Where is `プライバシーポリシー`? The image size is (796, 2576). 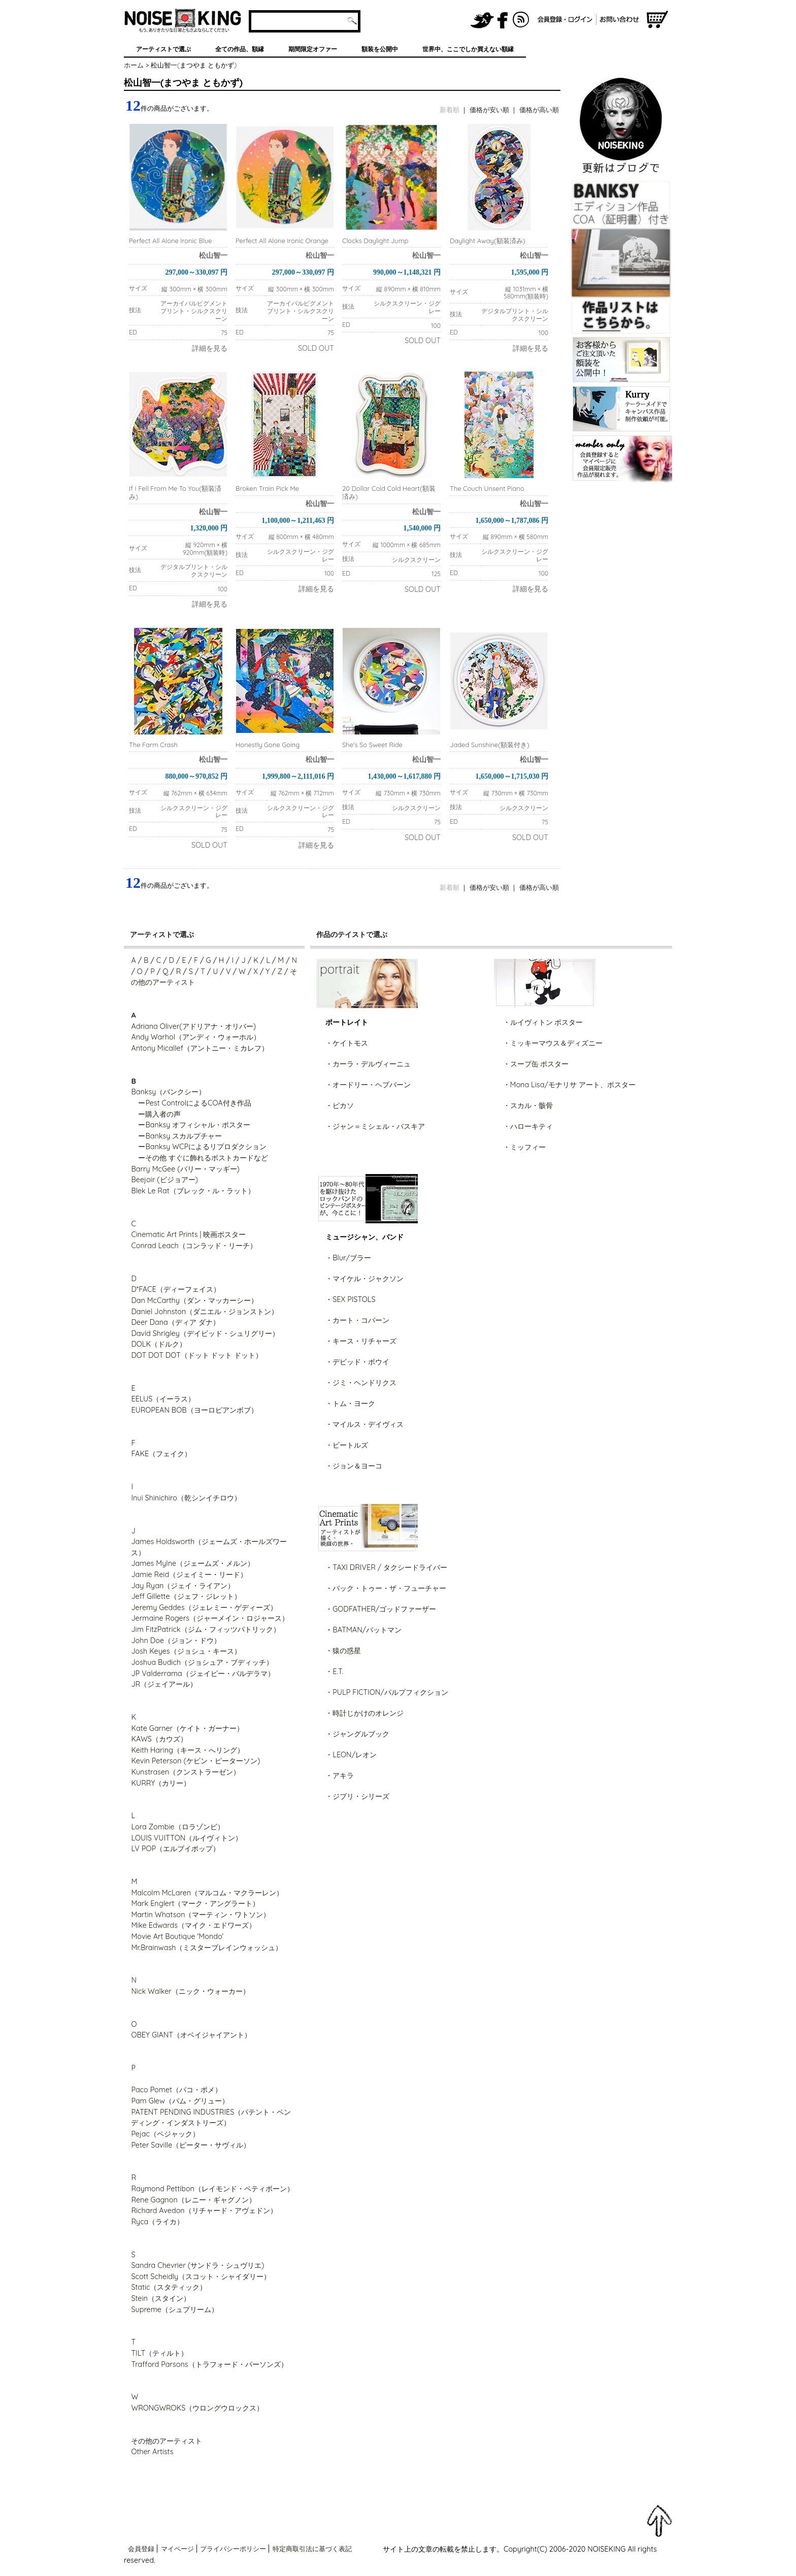 プライバシーポリシー is located at coordinates (233, 2549).